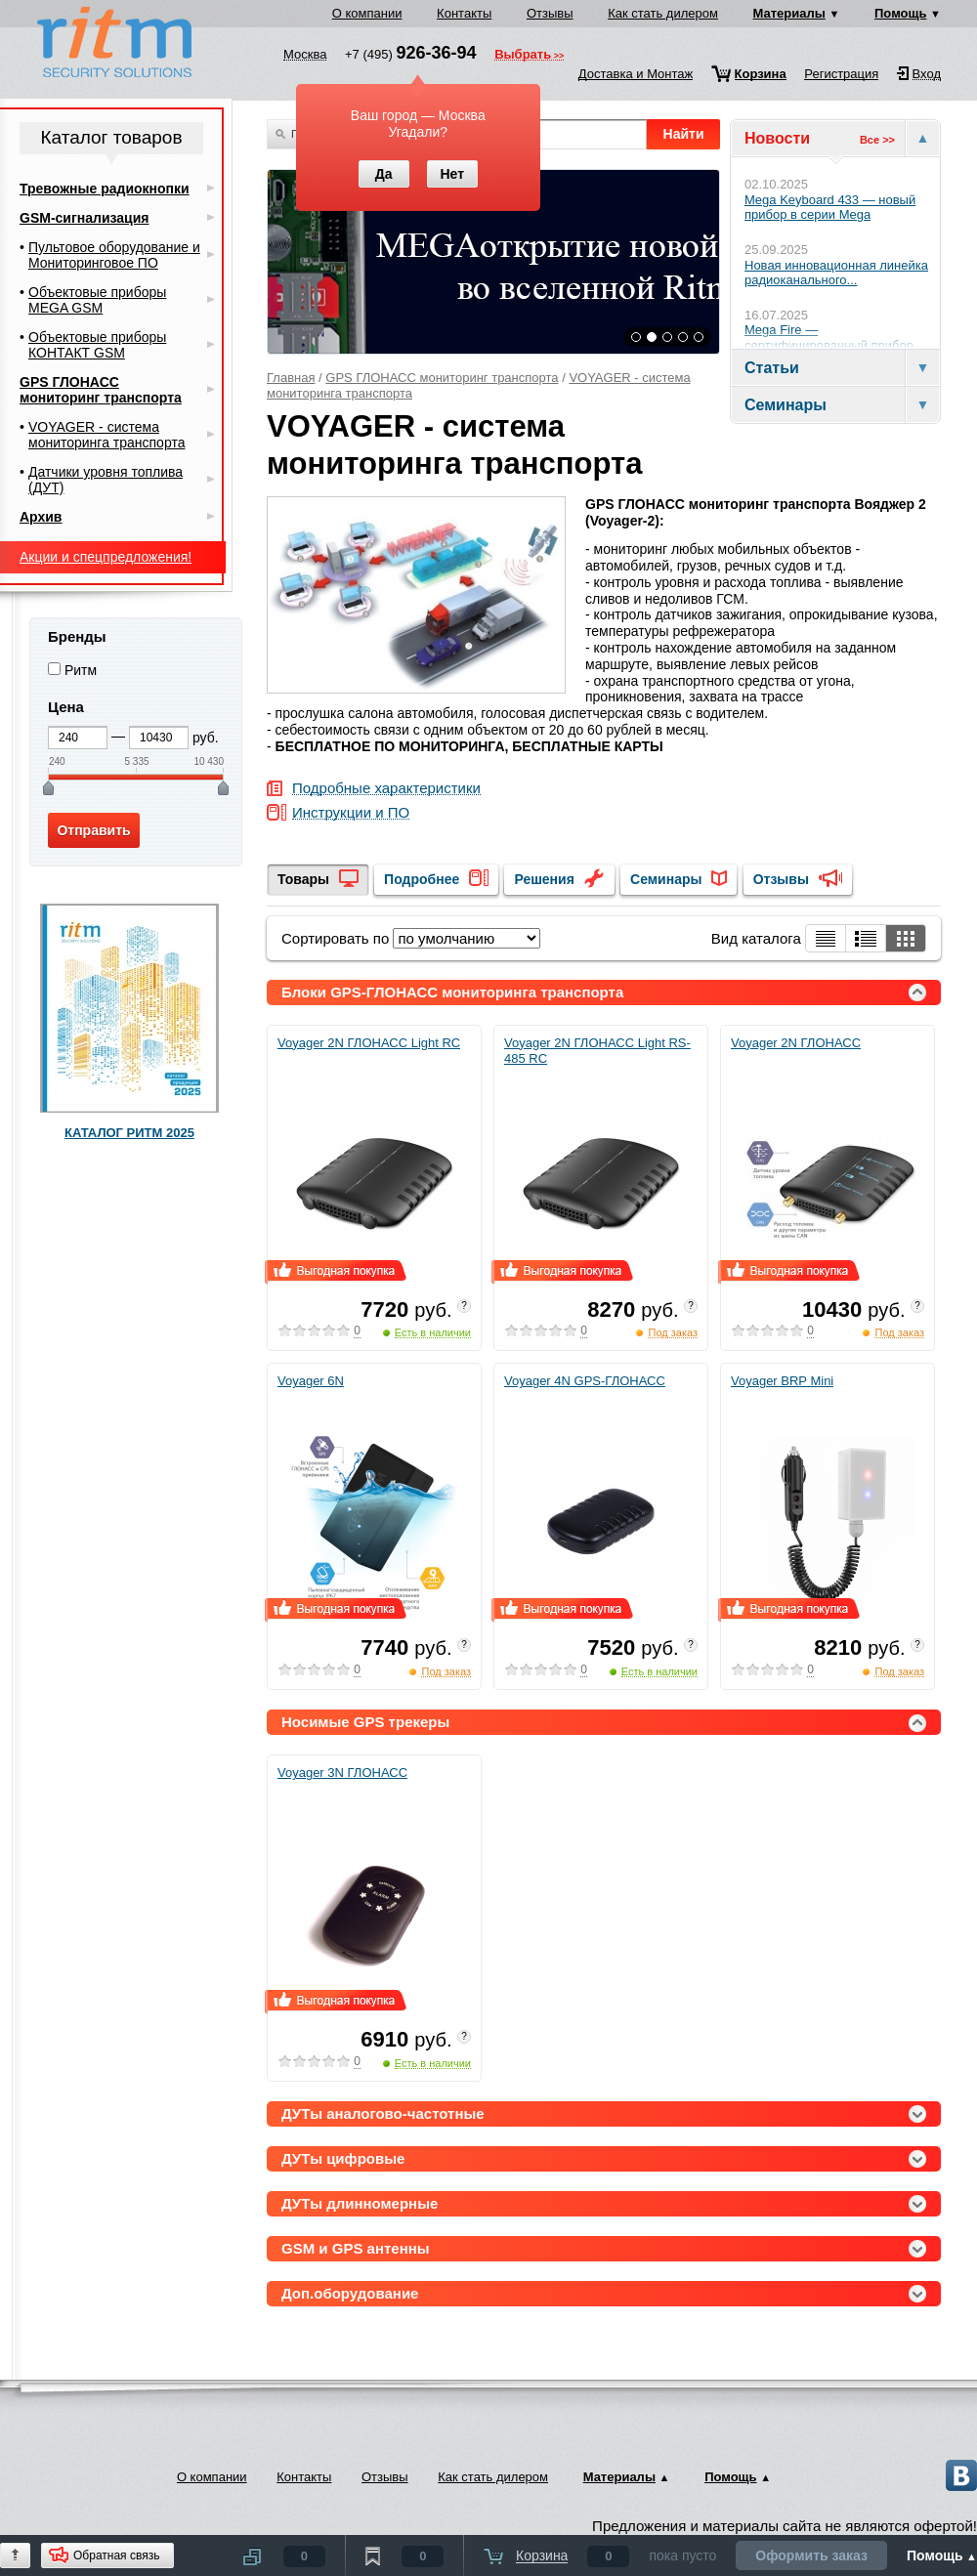  What do you see at coordinates (597, 1050) in the screenshot?
I see `Voyager 2N ГЛОНАСС Light RS-485 RC` at bounding box center [597, 1050].